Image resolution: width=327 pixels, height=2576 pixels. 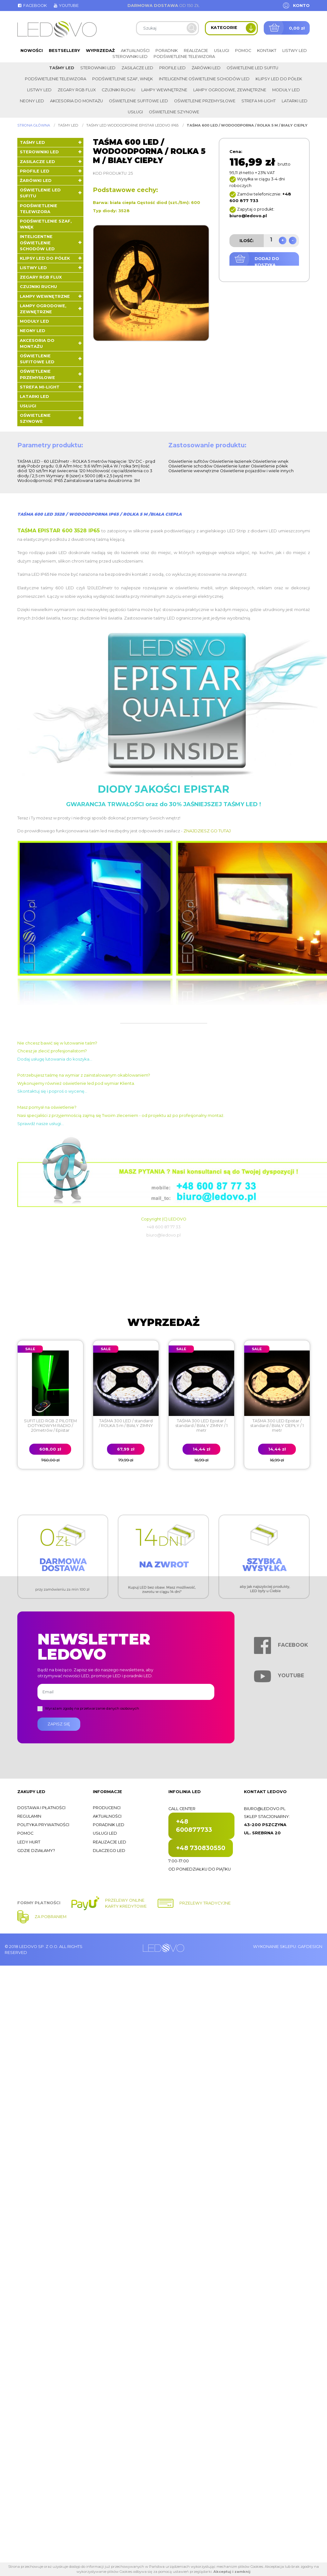 What do you see at coordinates (166, 50) in the screenshot?
I see `Poradnik` at bounding box center [166, 50].